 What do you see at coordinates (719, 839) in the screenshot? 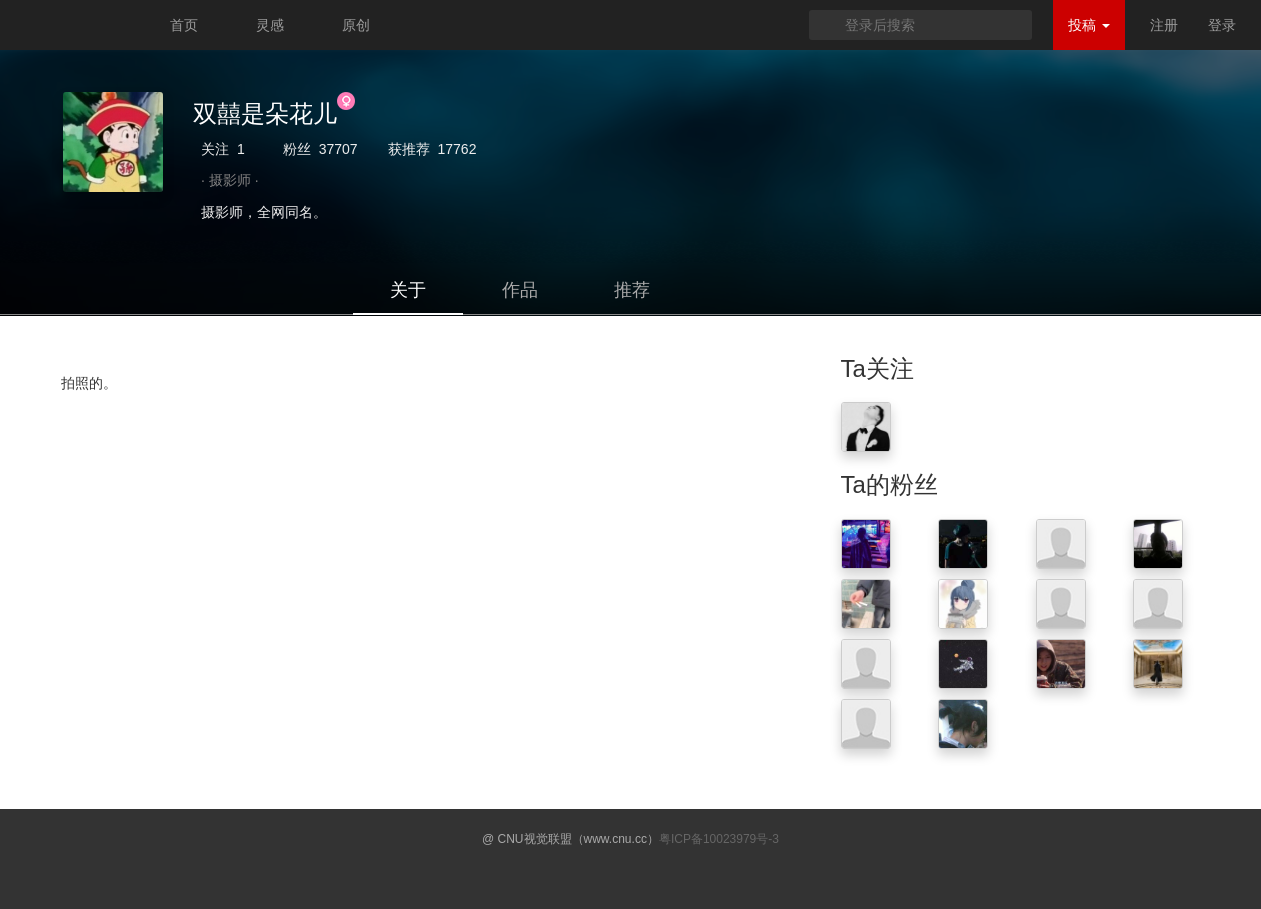
I see `粤ICP备10023979号-3` at bounding box center [719, 839].